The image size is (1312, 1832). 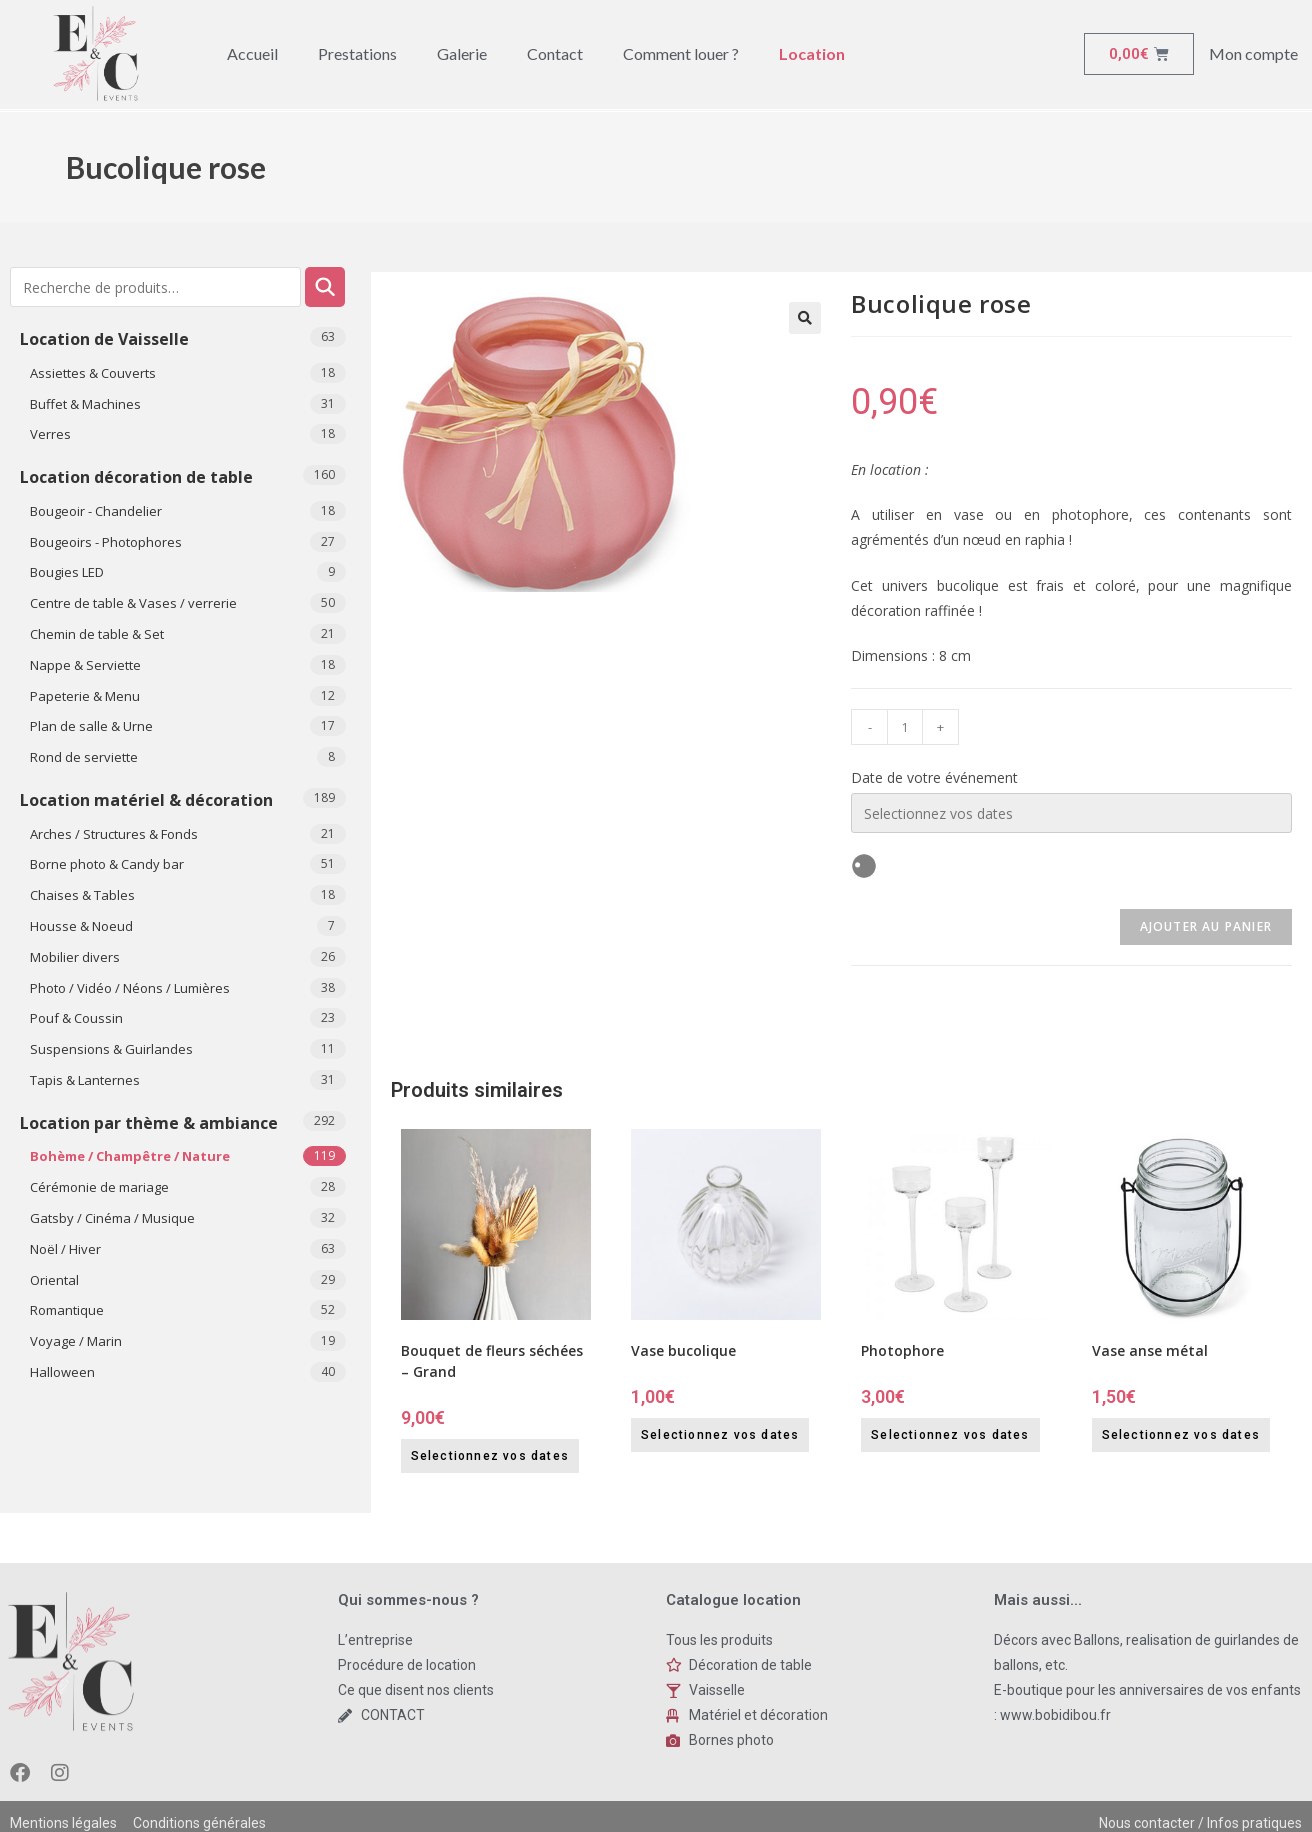 I want to click on Bougies LED, so click(x=67, y=572).